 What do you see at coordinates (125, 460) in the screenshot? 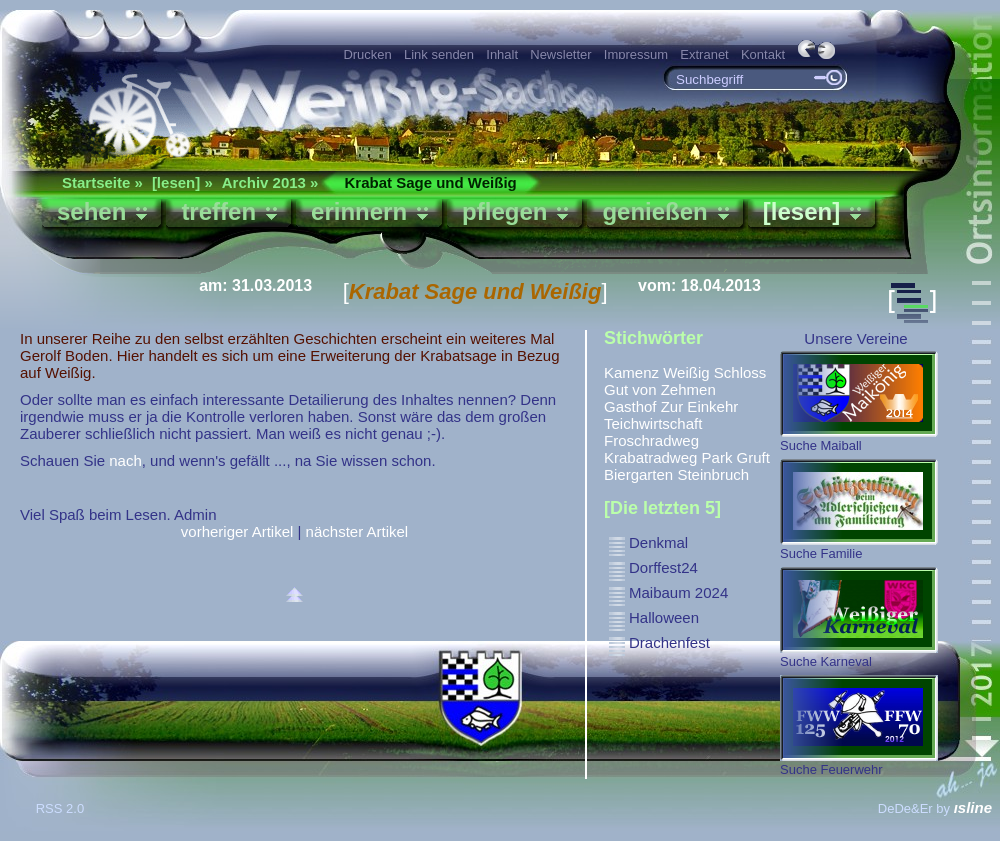
I see `nach` at bounding box center [125, 460].